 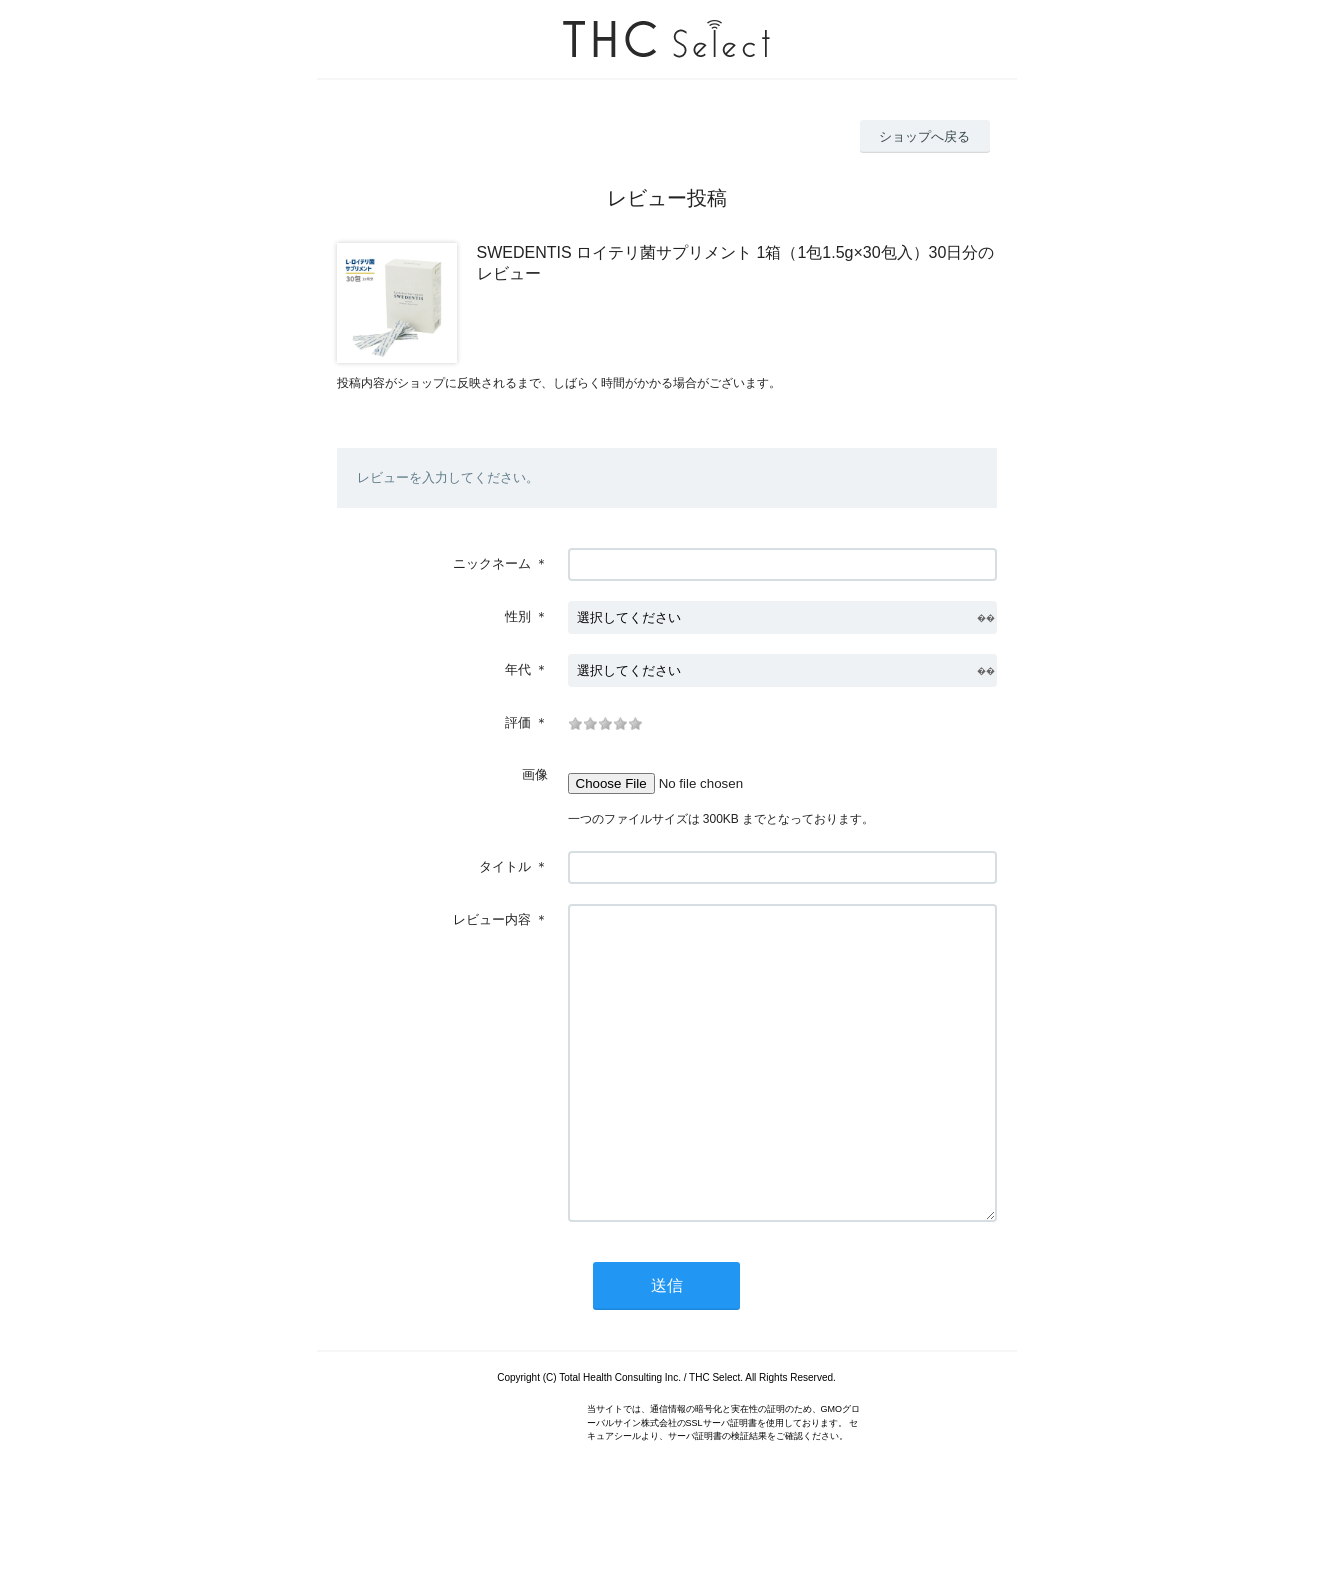 I want to click on 評価, so click(x=518, y=722).